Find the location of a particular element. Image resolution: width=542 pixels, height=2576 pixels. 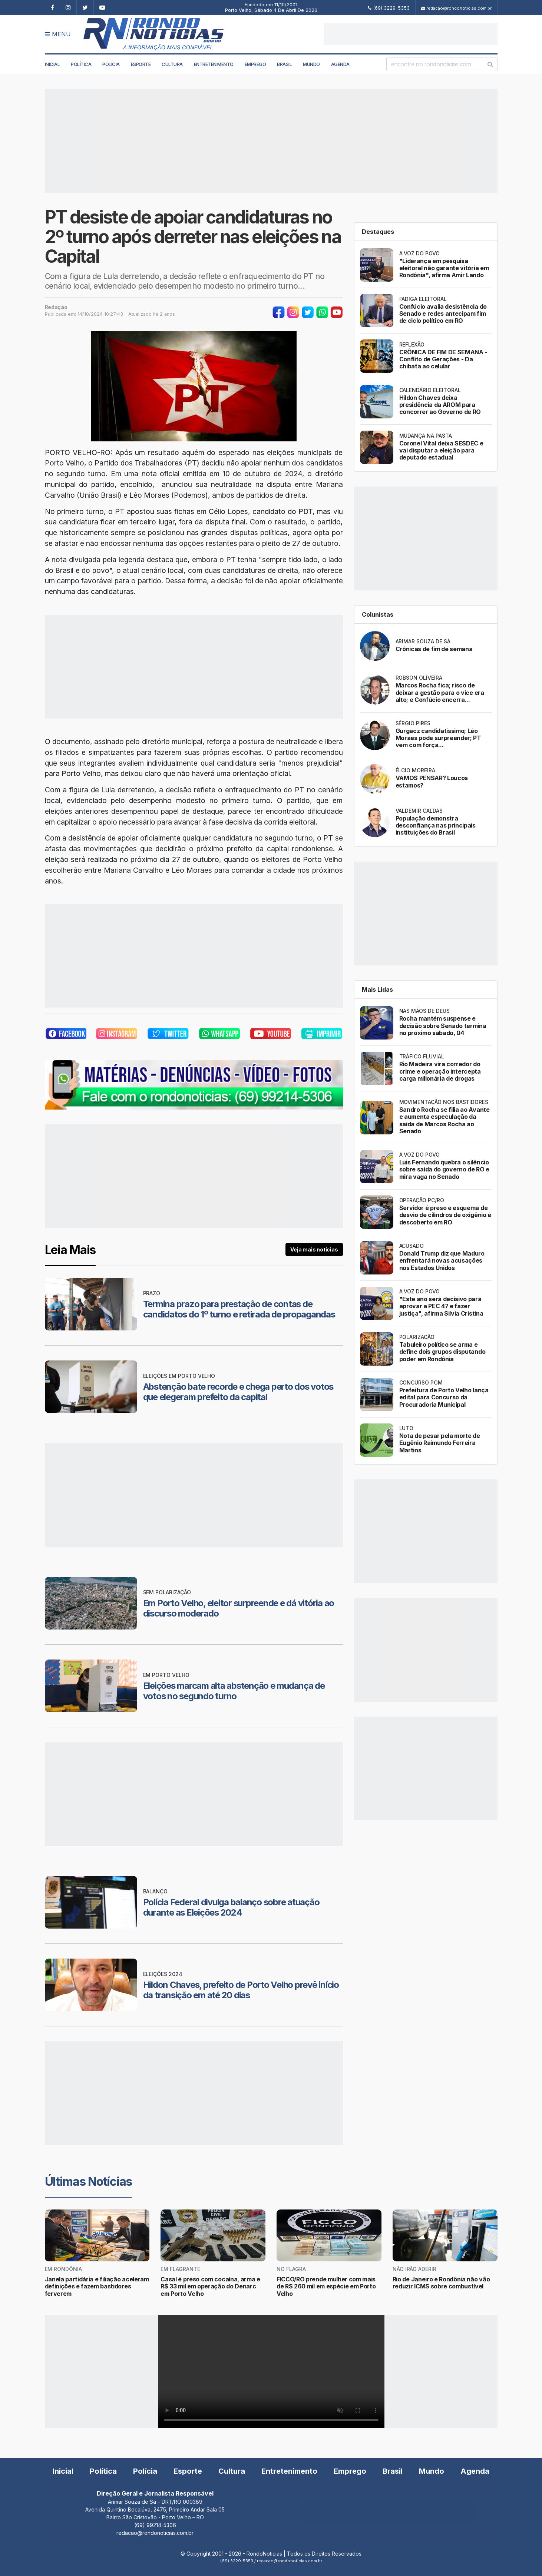

Entretenimento is located at coordinates (214, 64).